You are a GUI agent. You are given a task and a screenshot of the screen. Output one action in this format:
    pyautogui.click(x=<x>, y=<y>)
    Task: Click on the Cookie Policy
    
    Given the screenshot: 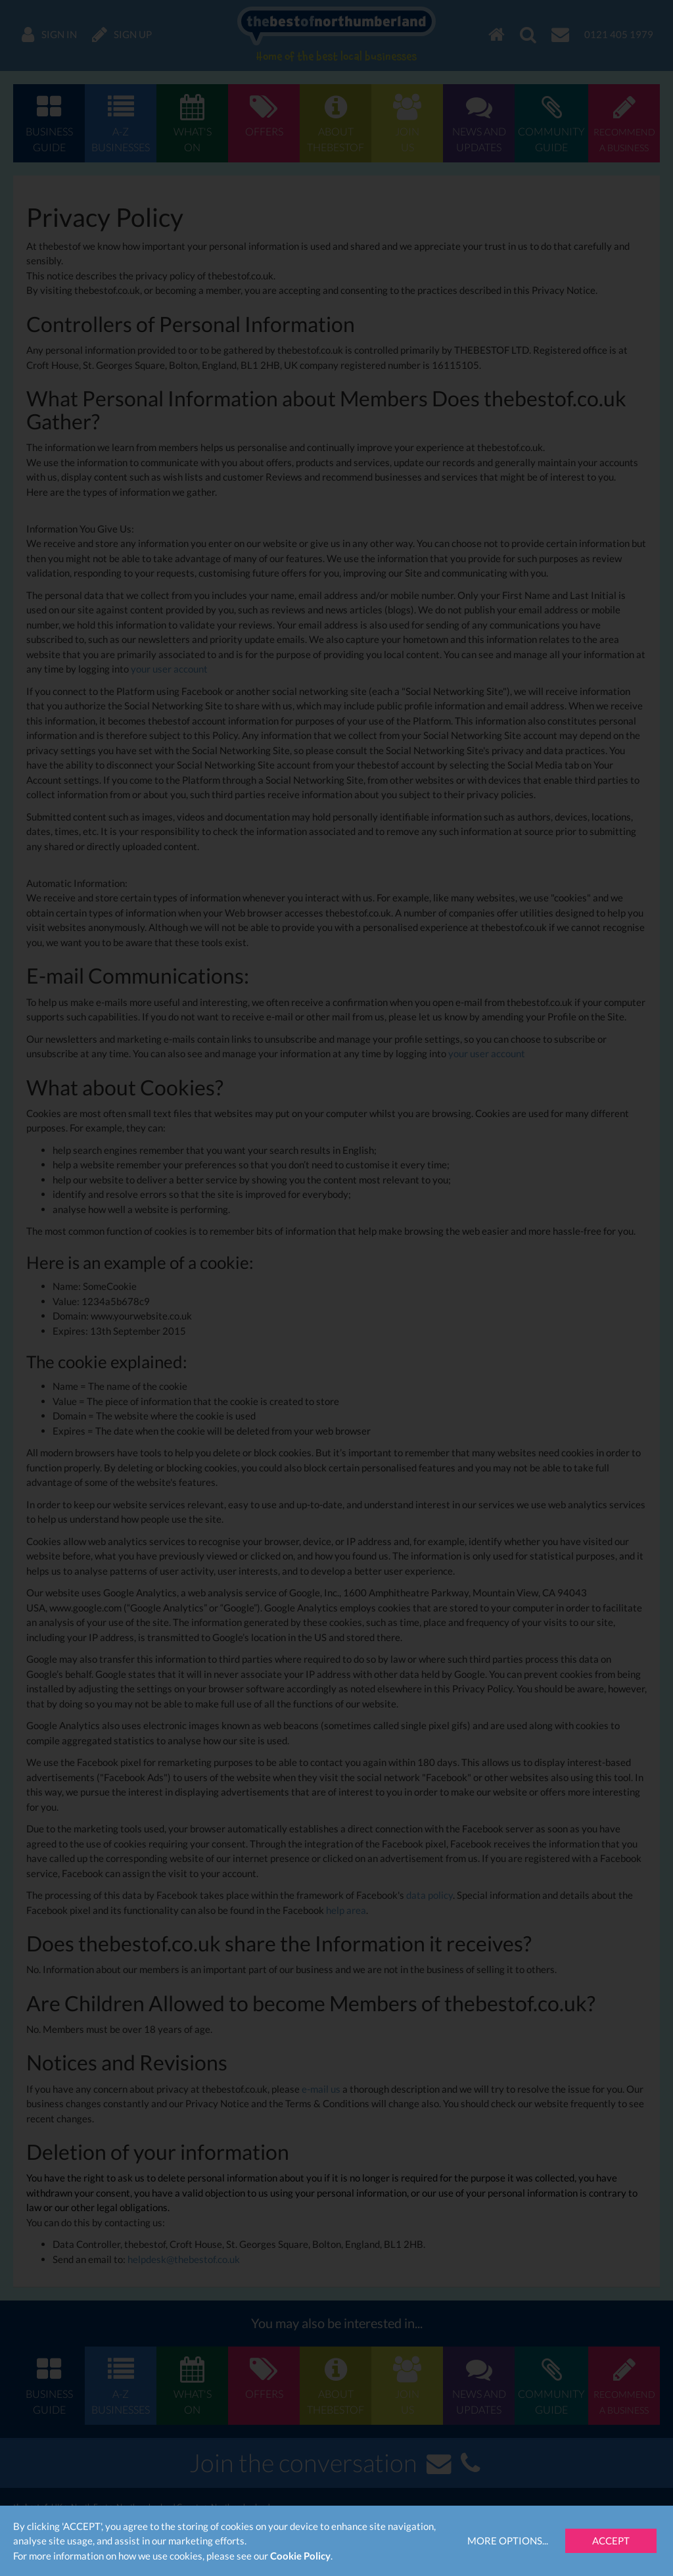 What is the action you would take?
    pyautogui.click(x=300, y=2556)
    